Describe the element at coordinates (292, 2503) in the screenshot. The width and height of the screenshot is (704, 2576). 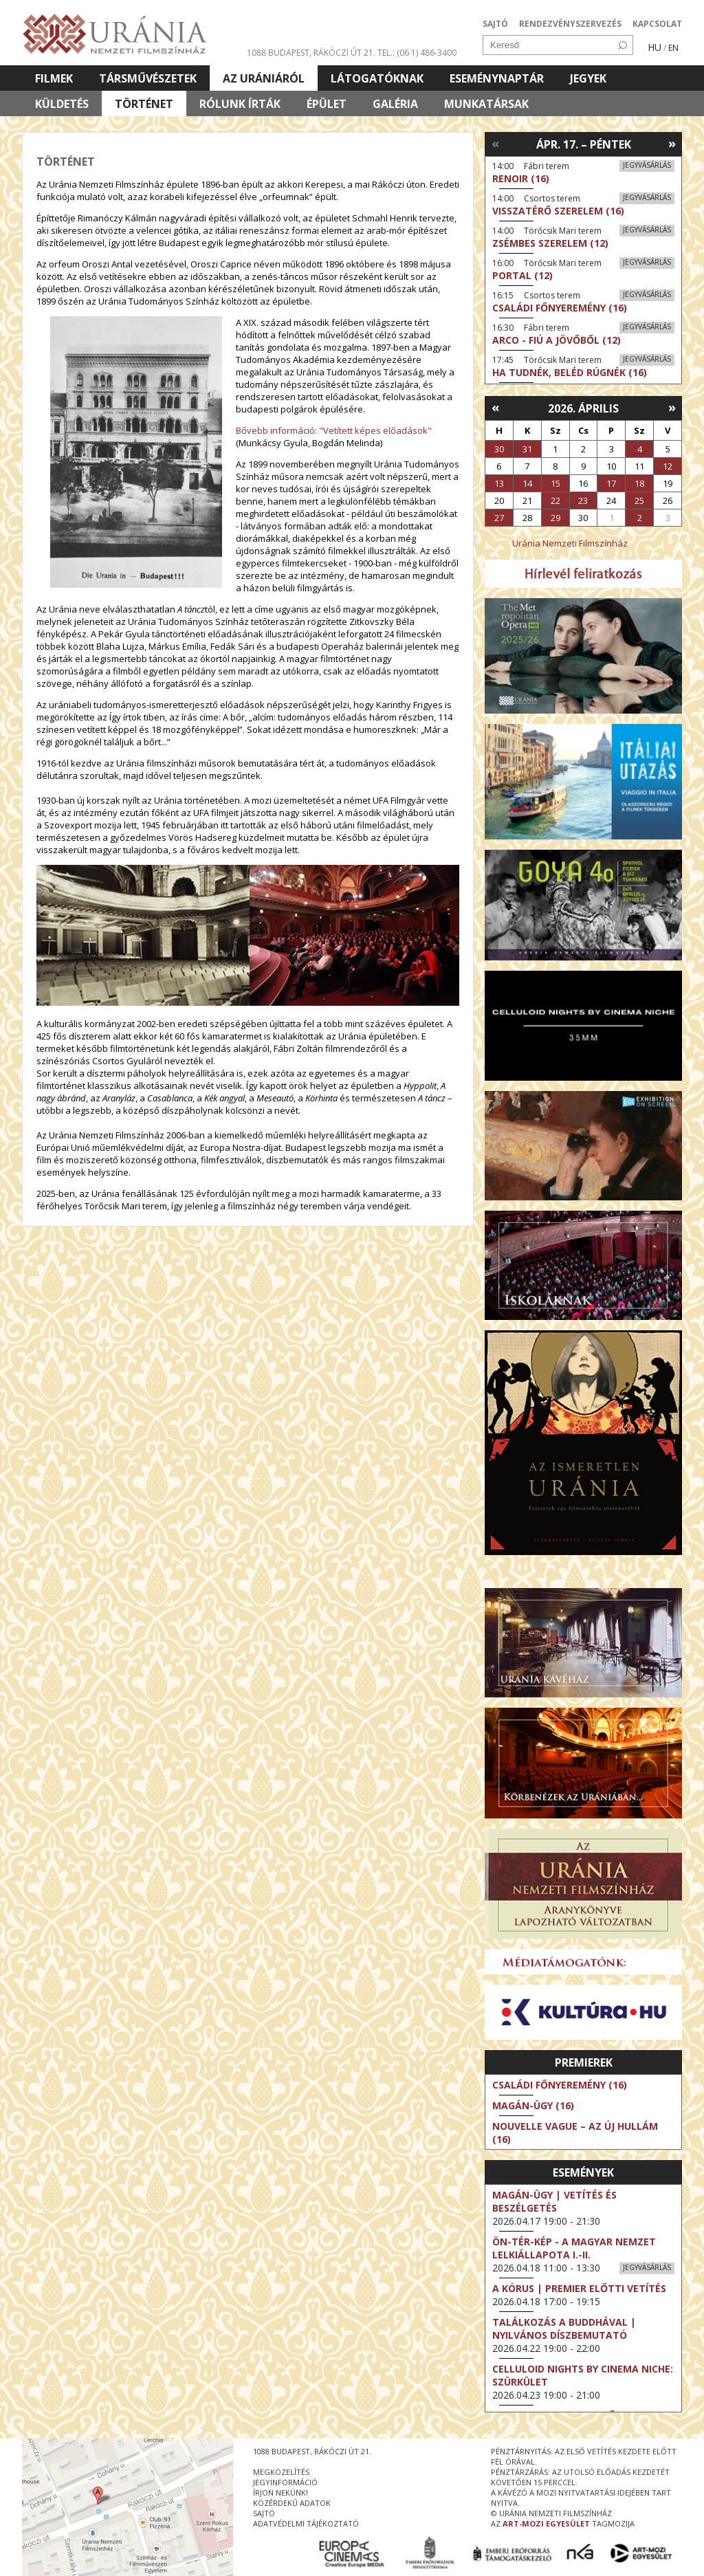
I see `közérdekű adatok` at that location.